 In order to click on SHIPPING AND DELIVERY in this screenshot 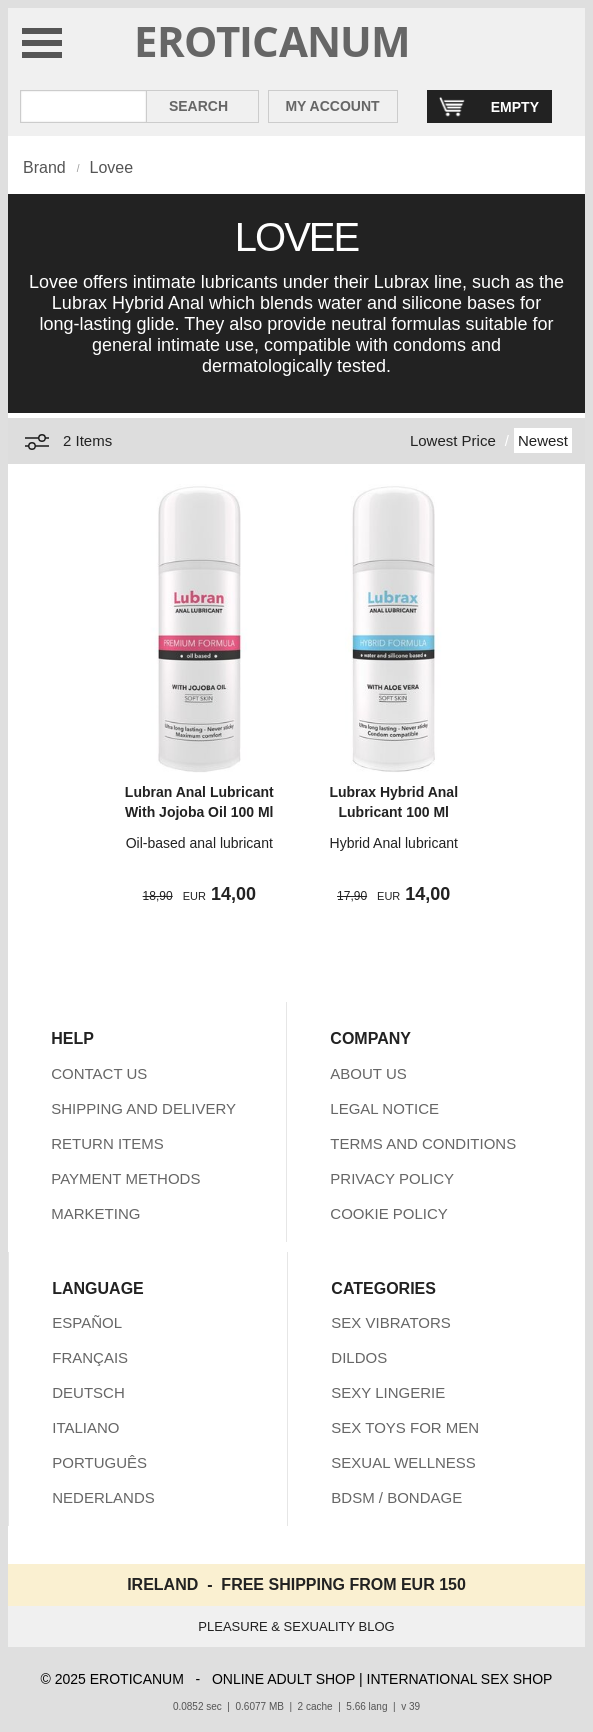, I will do `click(143, 1108)`.